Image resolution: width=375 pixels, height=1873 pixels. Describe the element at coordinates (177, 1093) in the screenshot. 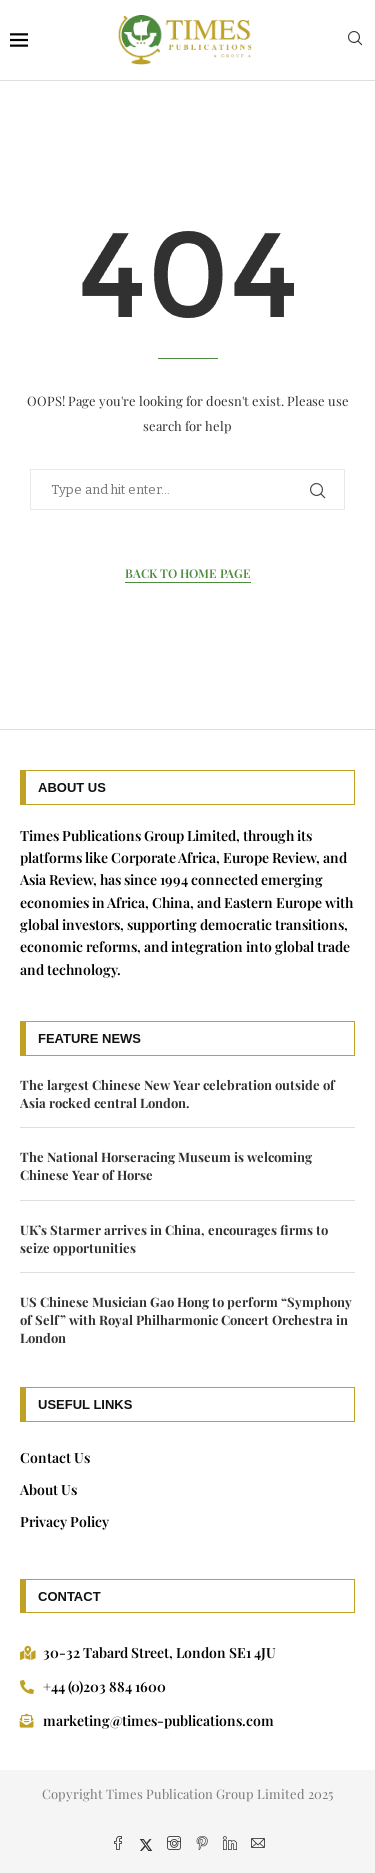

I see `The largest Chinese New Year celebration outside of Asia rocked central London.` at that location.